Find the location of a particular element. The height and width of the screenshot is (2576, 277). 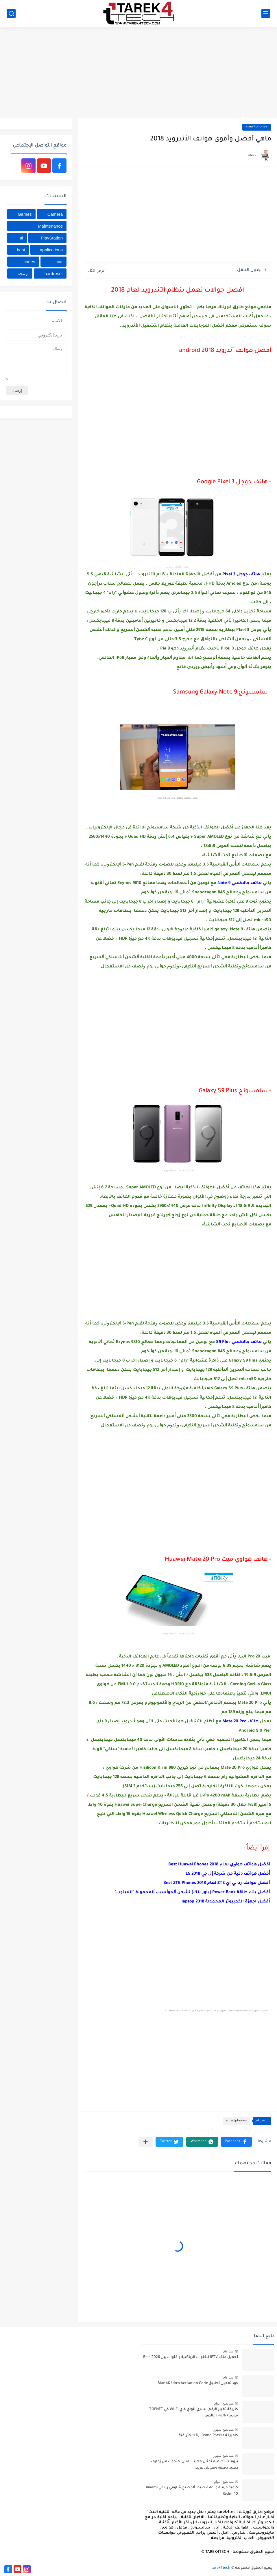

[مشاركة في التطبيقات الأخرى] is located at coordinates (145, 2142).